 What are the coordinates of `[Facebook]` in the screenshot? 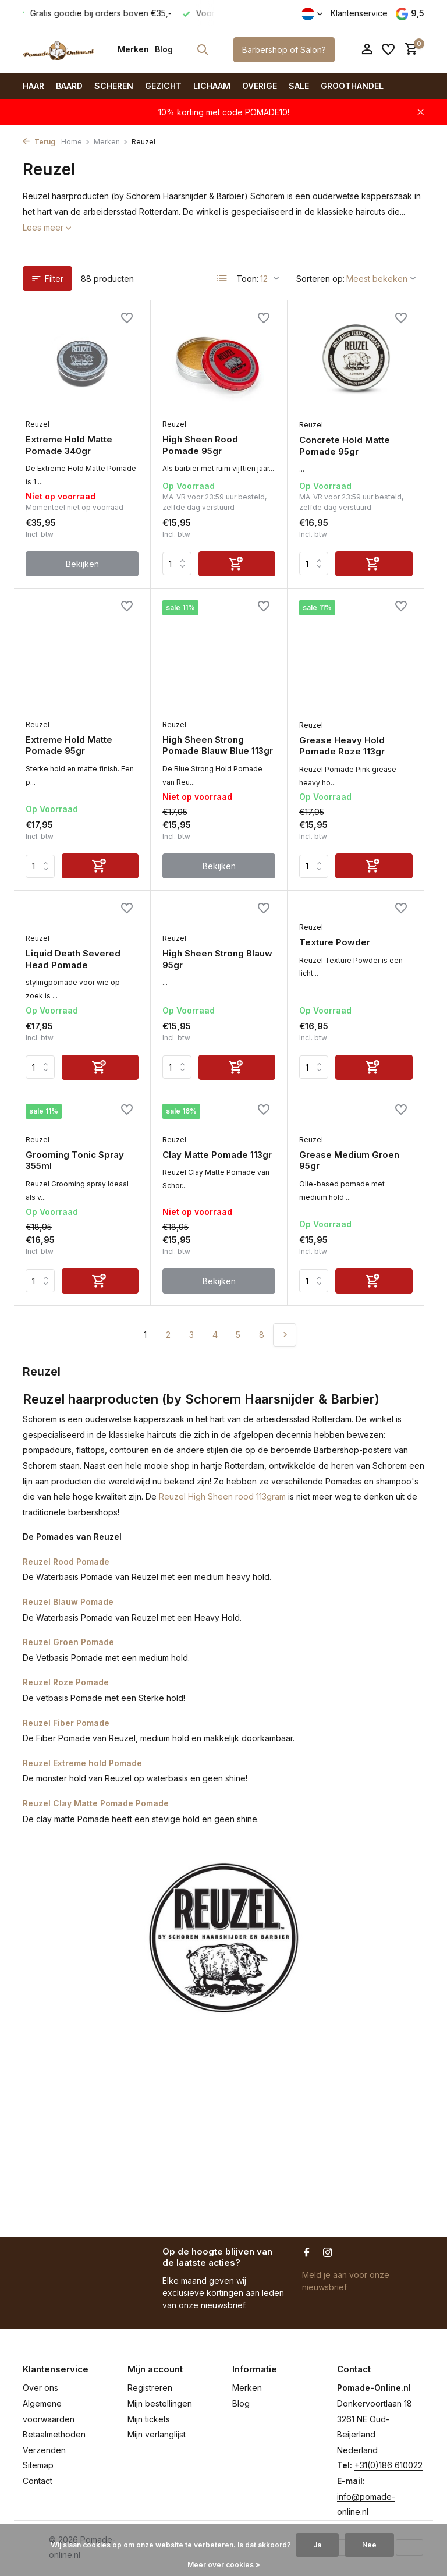 It's located at (306, 2253).